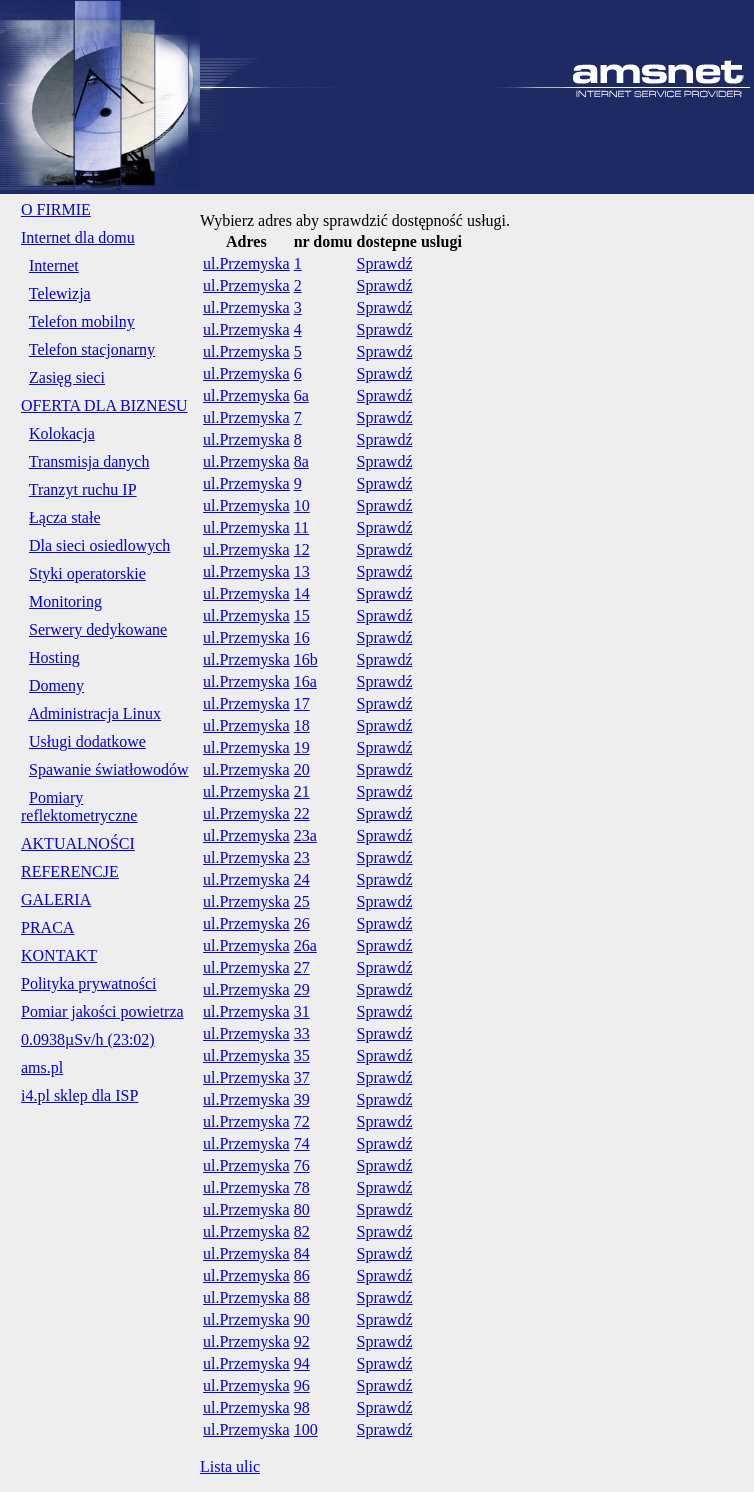  I want to click on 16, so click(302, 637).